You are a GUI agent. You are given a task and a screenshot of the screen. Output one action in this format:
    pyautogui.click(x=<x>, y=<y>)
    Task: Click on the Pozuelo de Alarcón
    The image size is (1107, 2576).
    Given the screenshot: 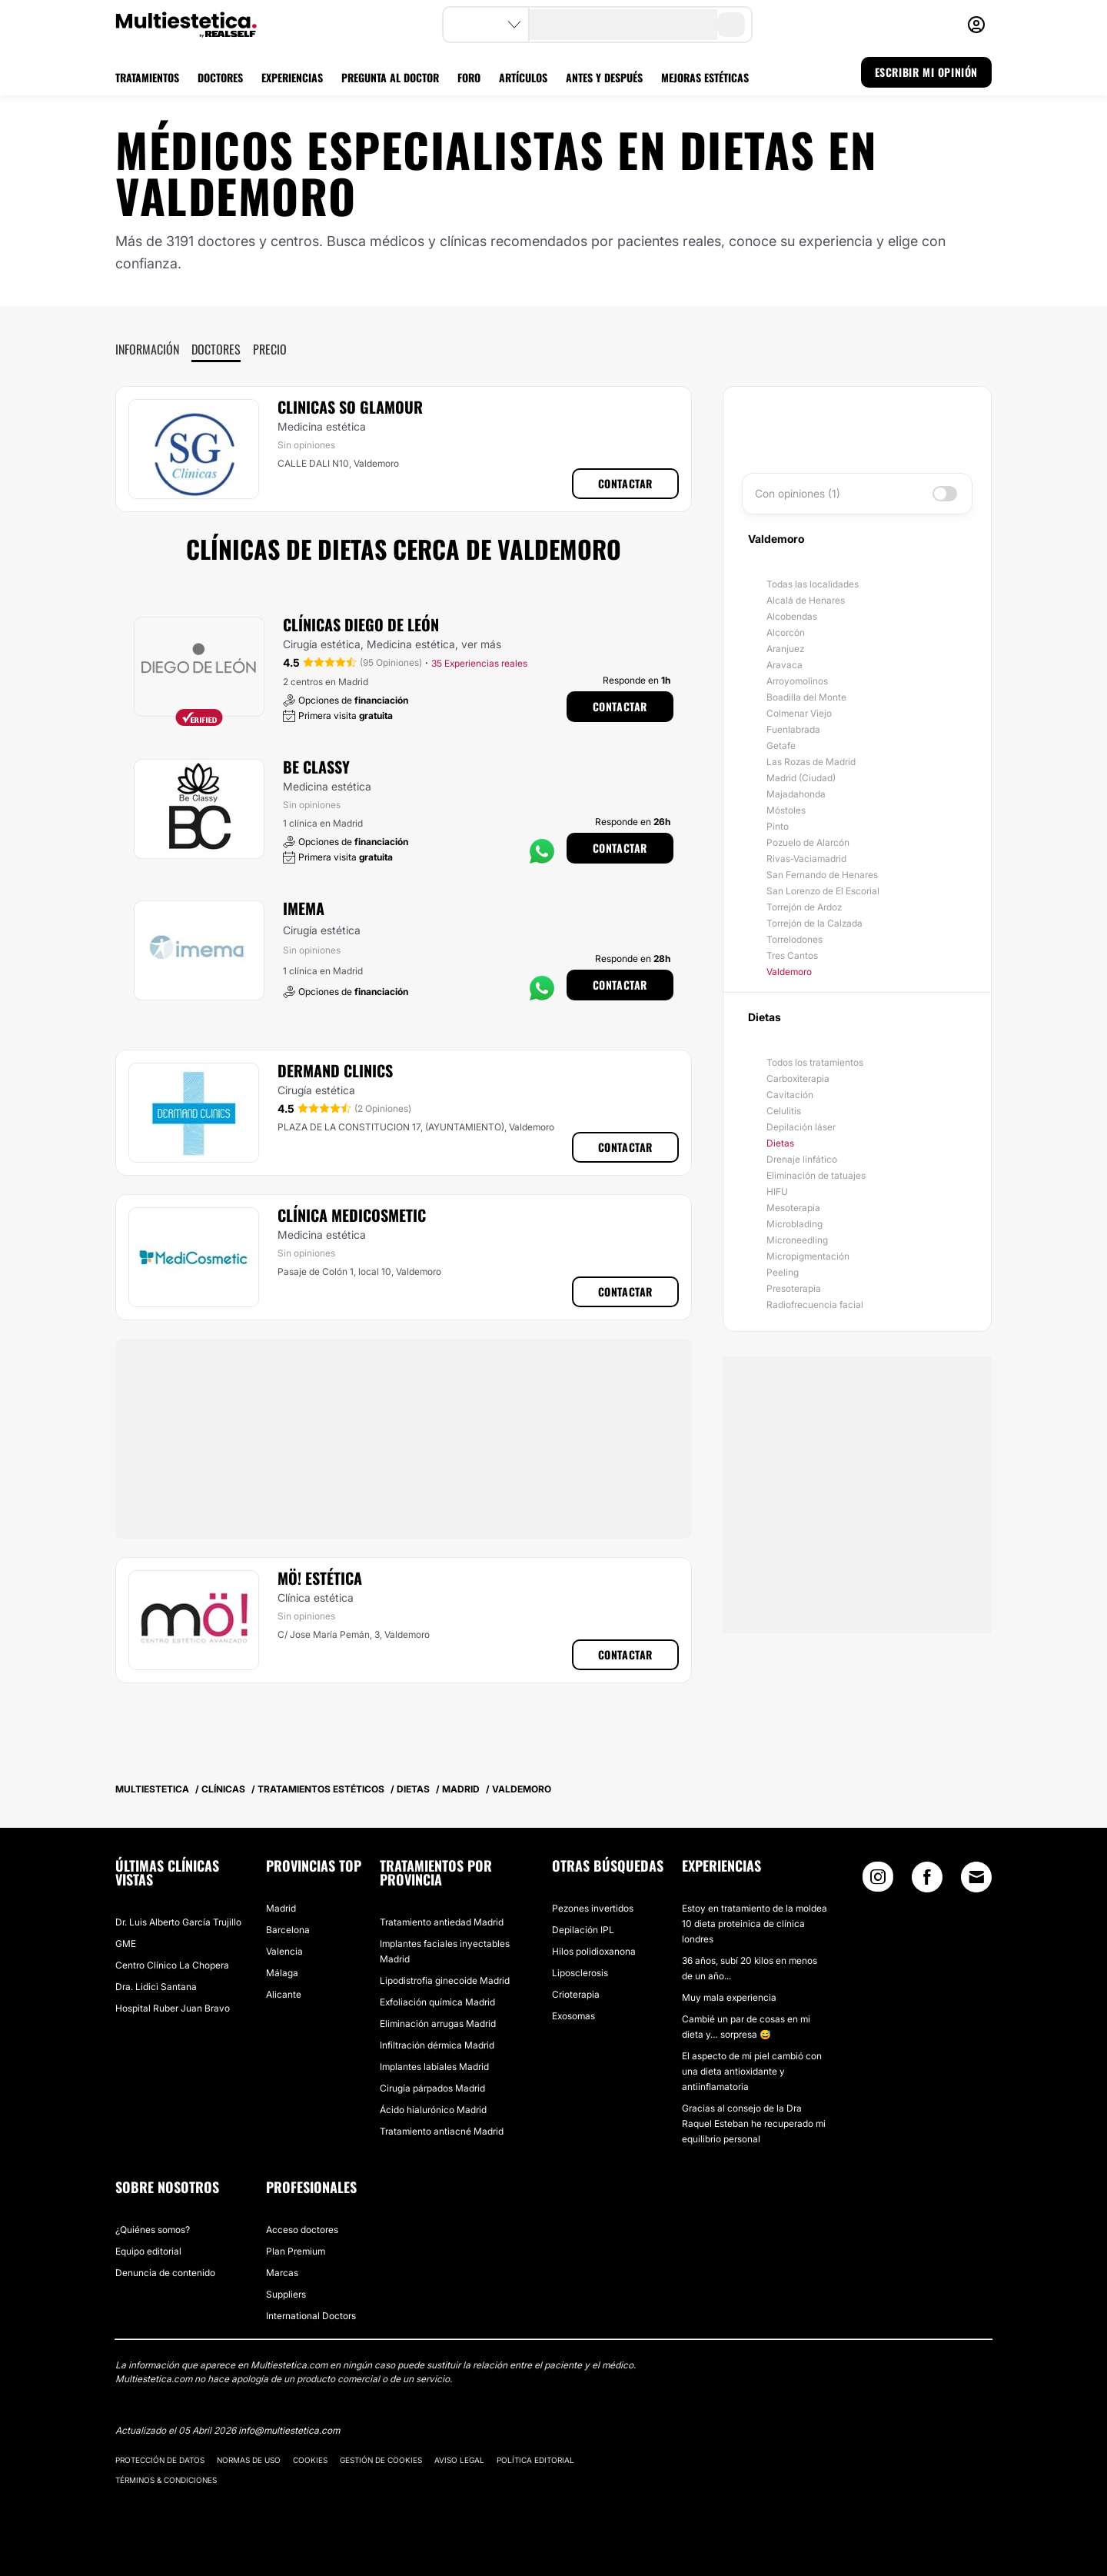 What is the action you would take?
    pyautogui.click(x=807, y=842)
    